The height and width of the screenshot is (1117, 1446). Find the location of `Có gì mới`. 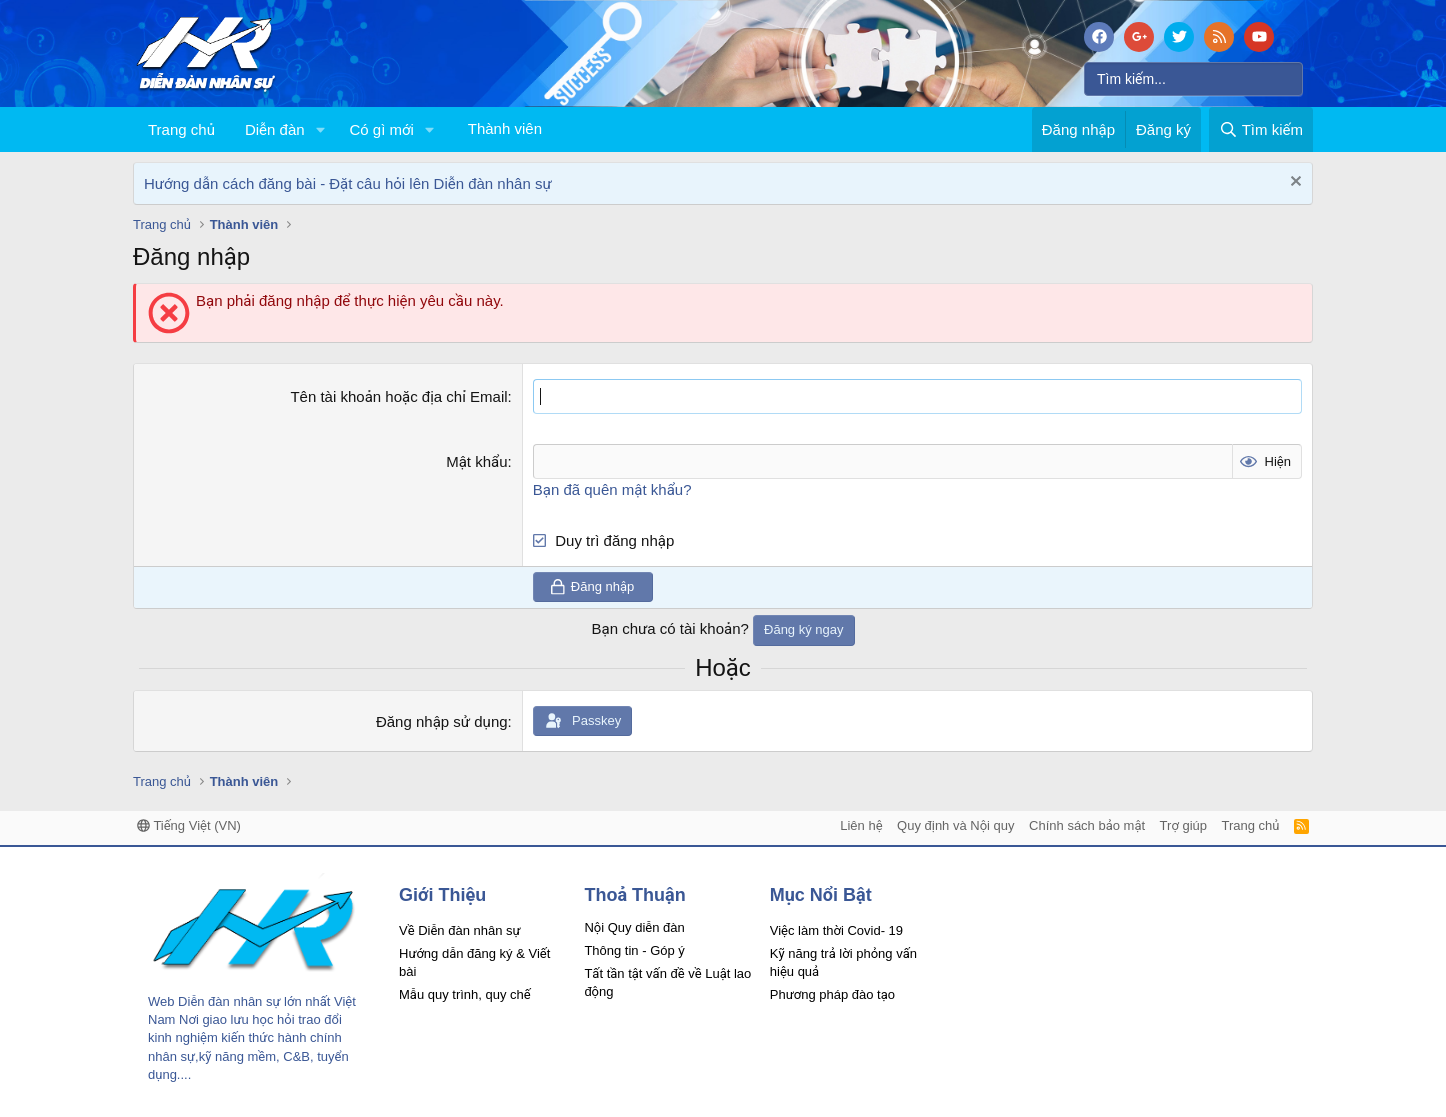

Có gì mới is located at coordinates (381, 129).